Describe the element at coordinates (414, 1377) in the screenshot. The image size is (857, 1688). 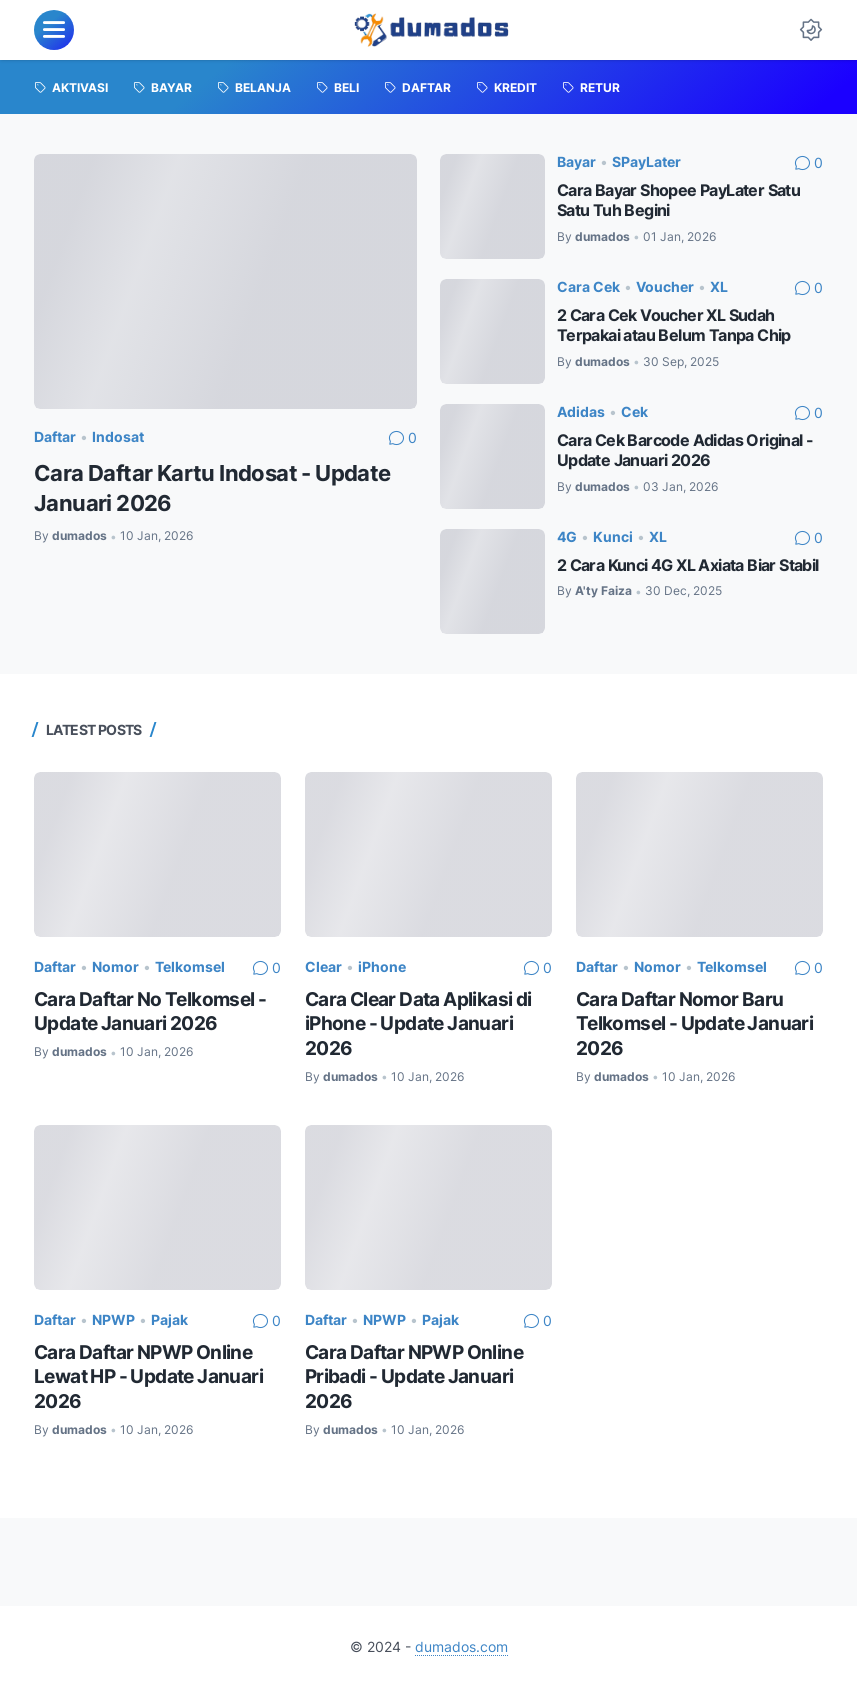
I see `Cara Daftar NPWP Online Pribadi - Update Januari 2026` at that location.